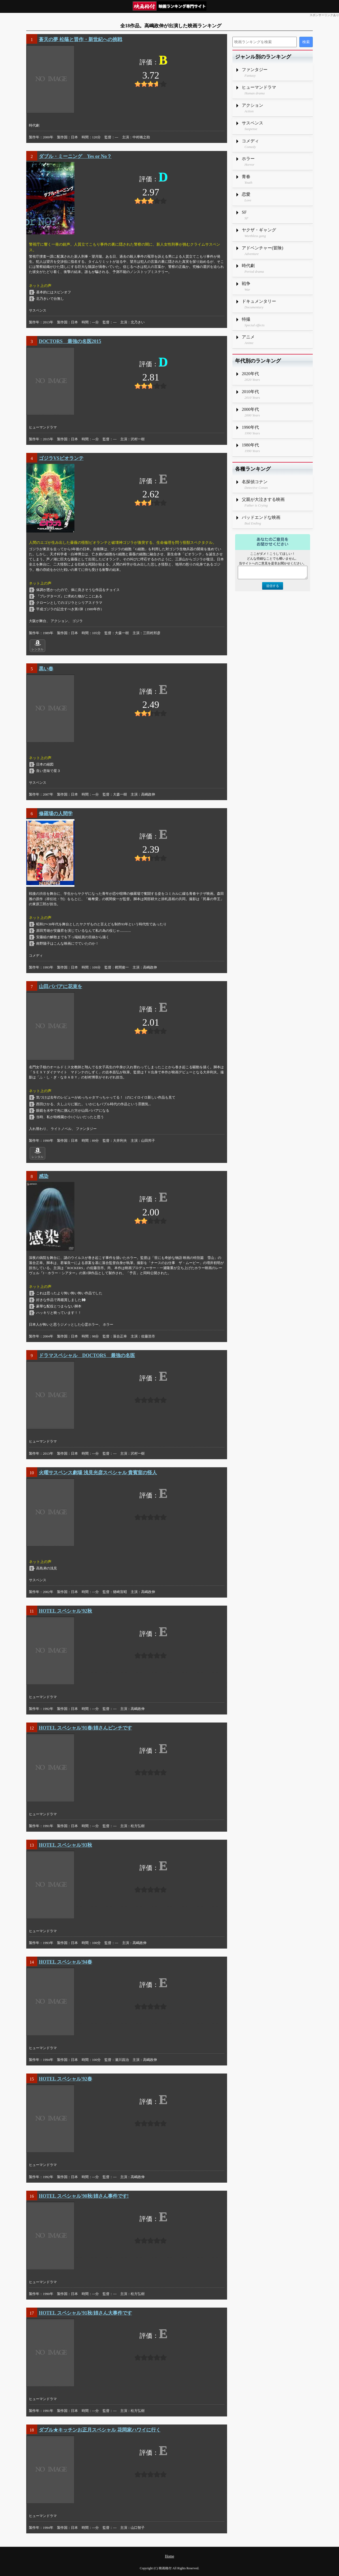  Describe the element at coordinates (65, 1845) in the screenshot. I see `HOTEL スペシャル'93秋` at that location.